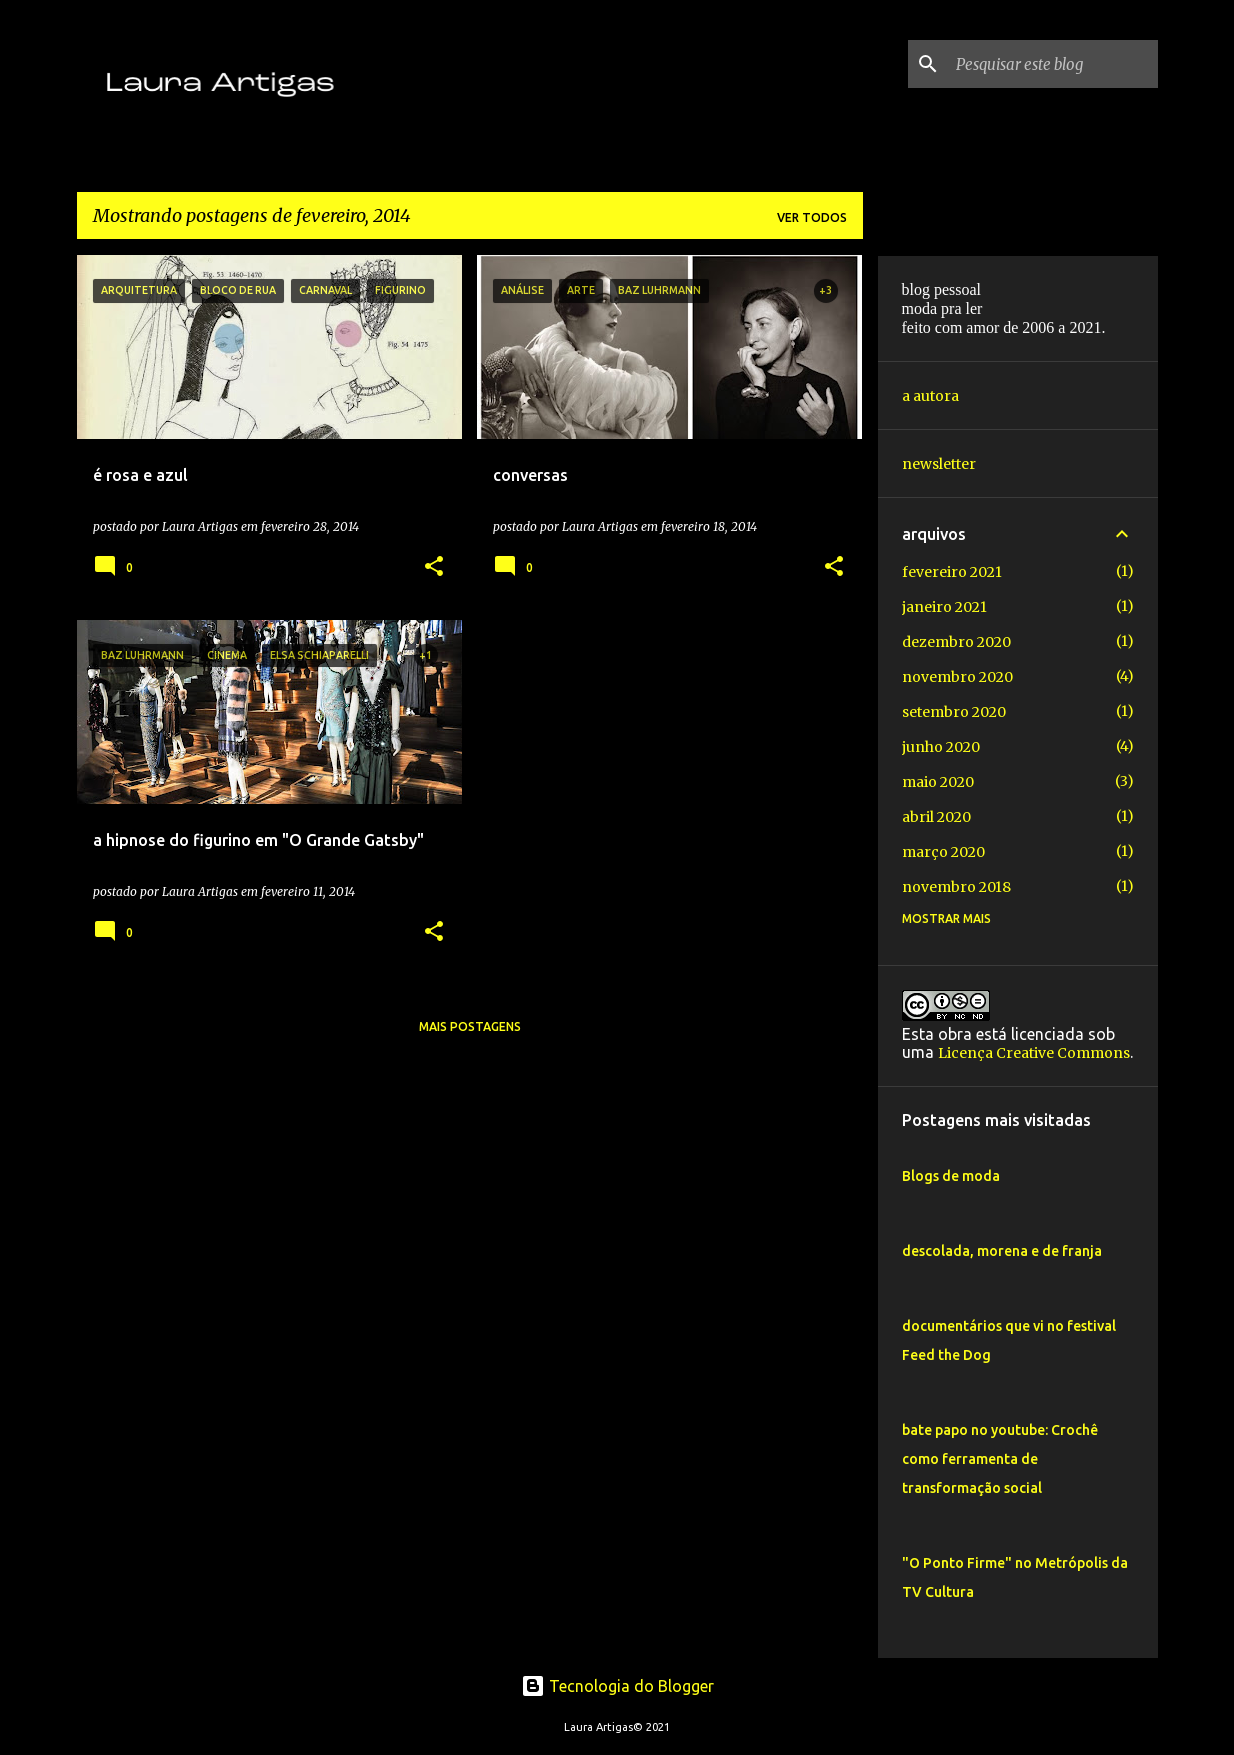 This screenshot has height=1755, width=1234. I want to click on novembro 2018, so click(956, 887).